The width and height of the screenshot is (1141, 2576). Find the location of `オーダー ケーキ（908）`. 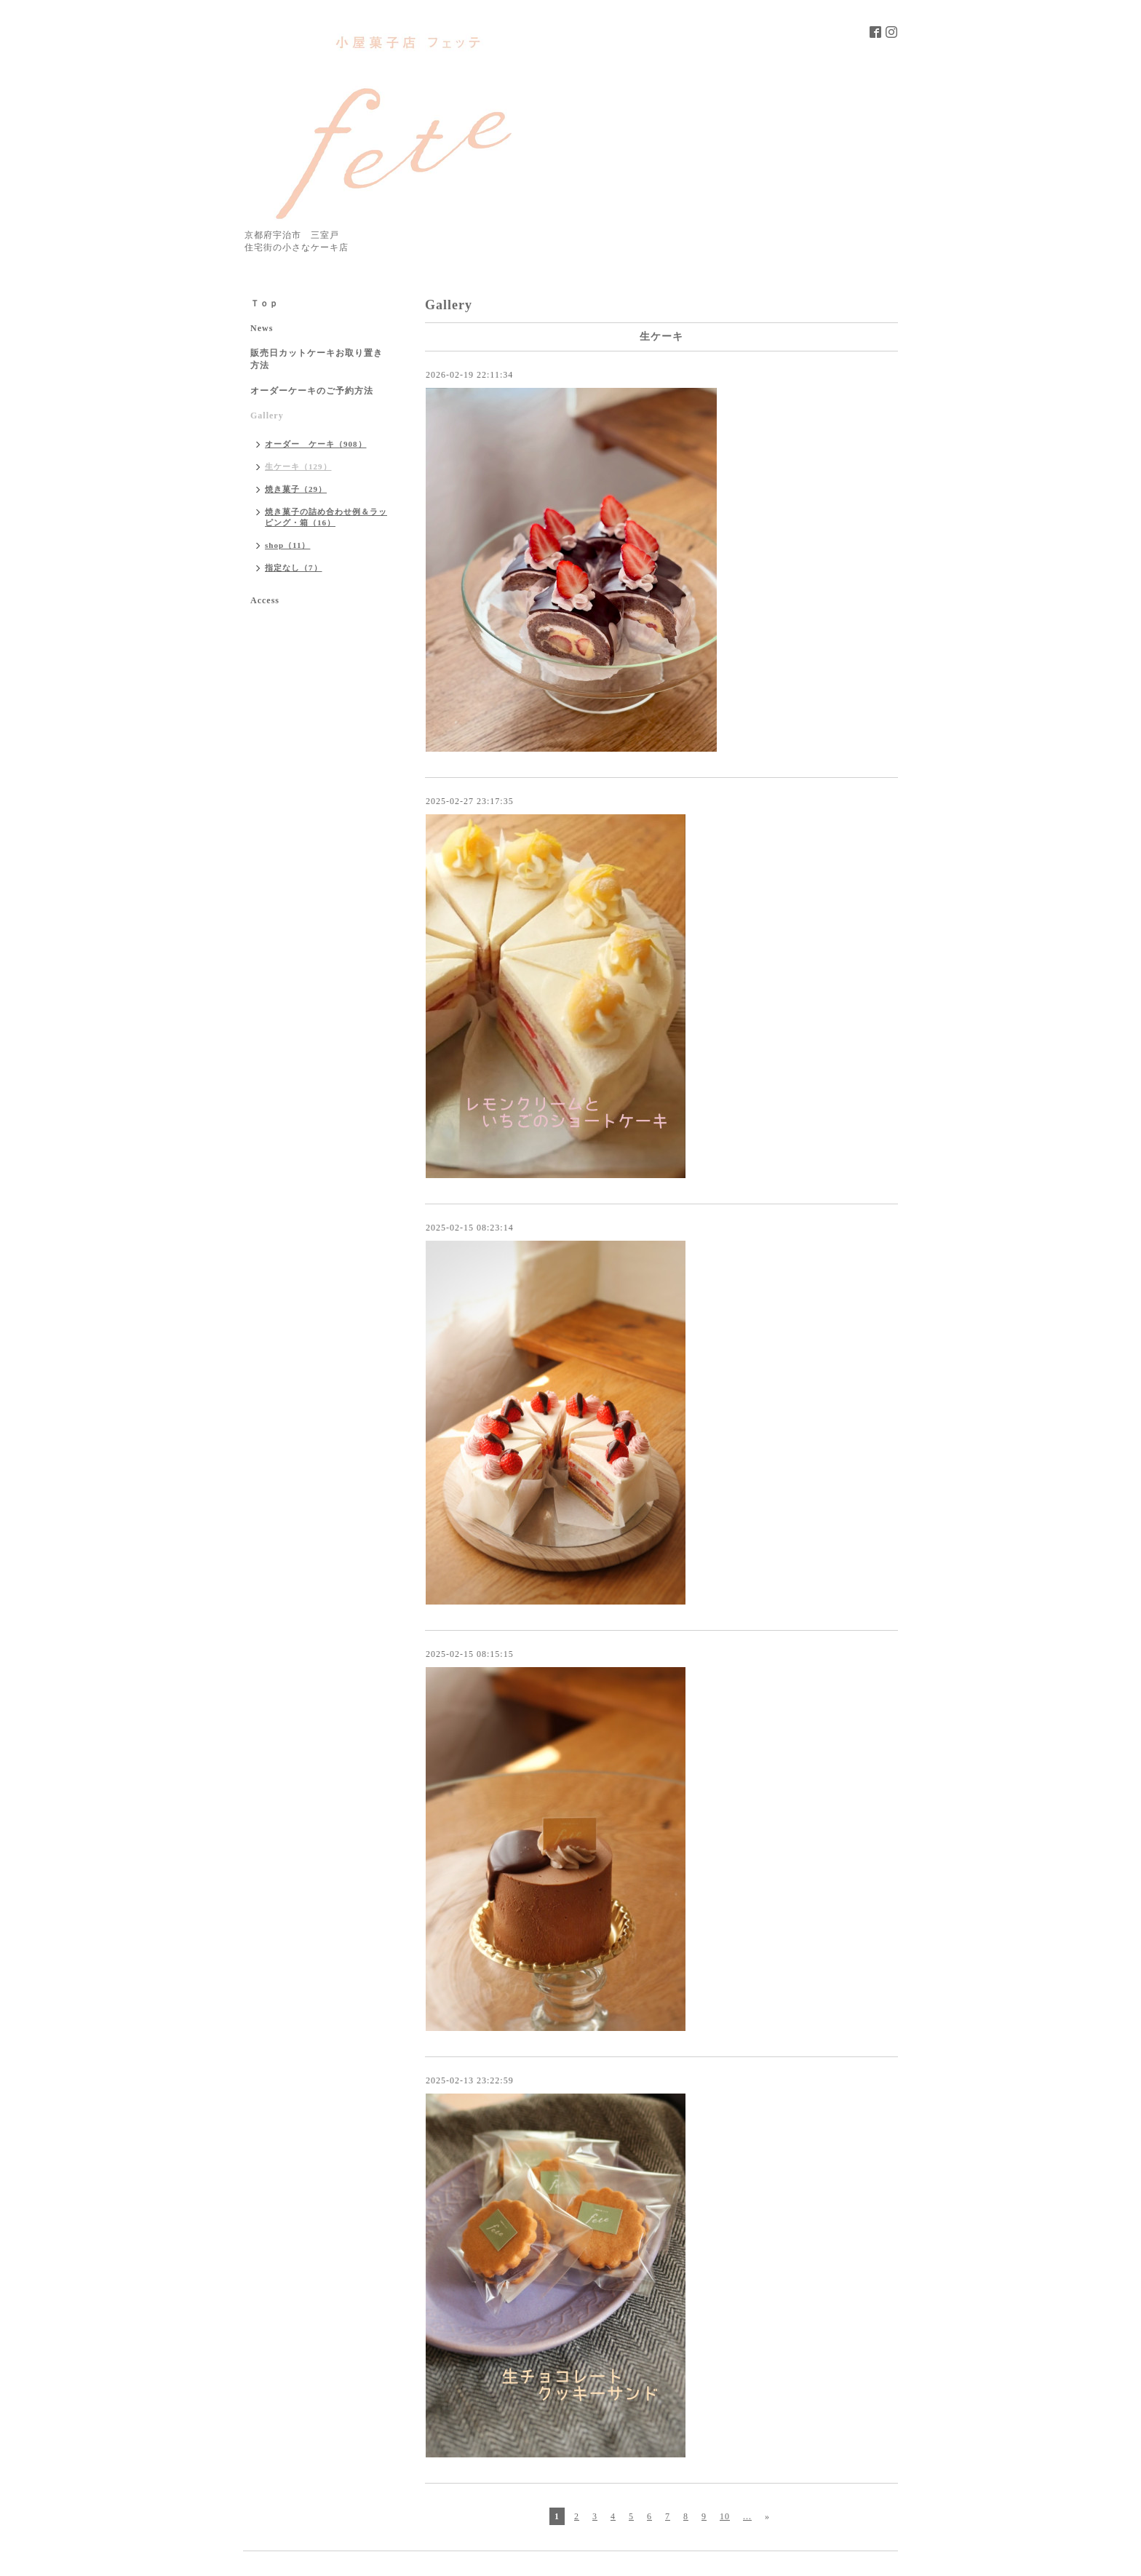

オーダー ケーキ（908） is located at coordinates (316, 444).